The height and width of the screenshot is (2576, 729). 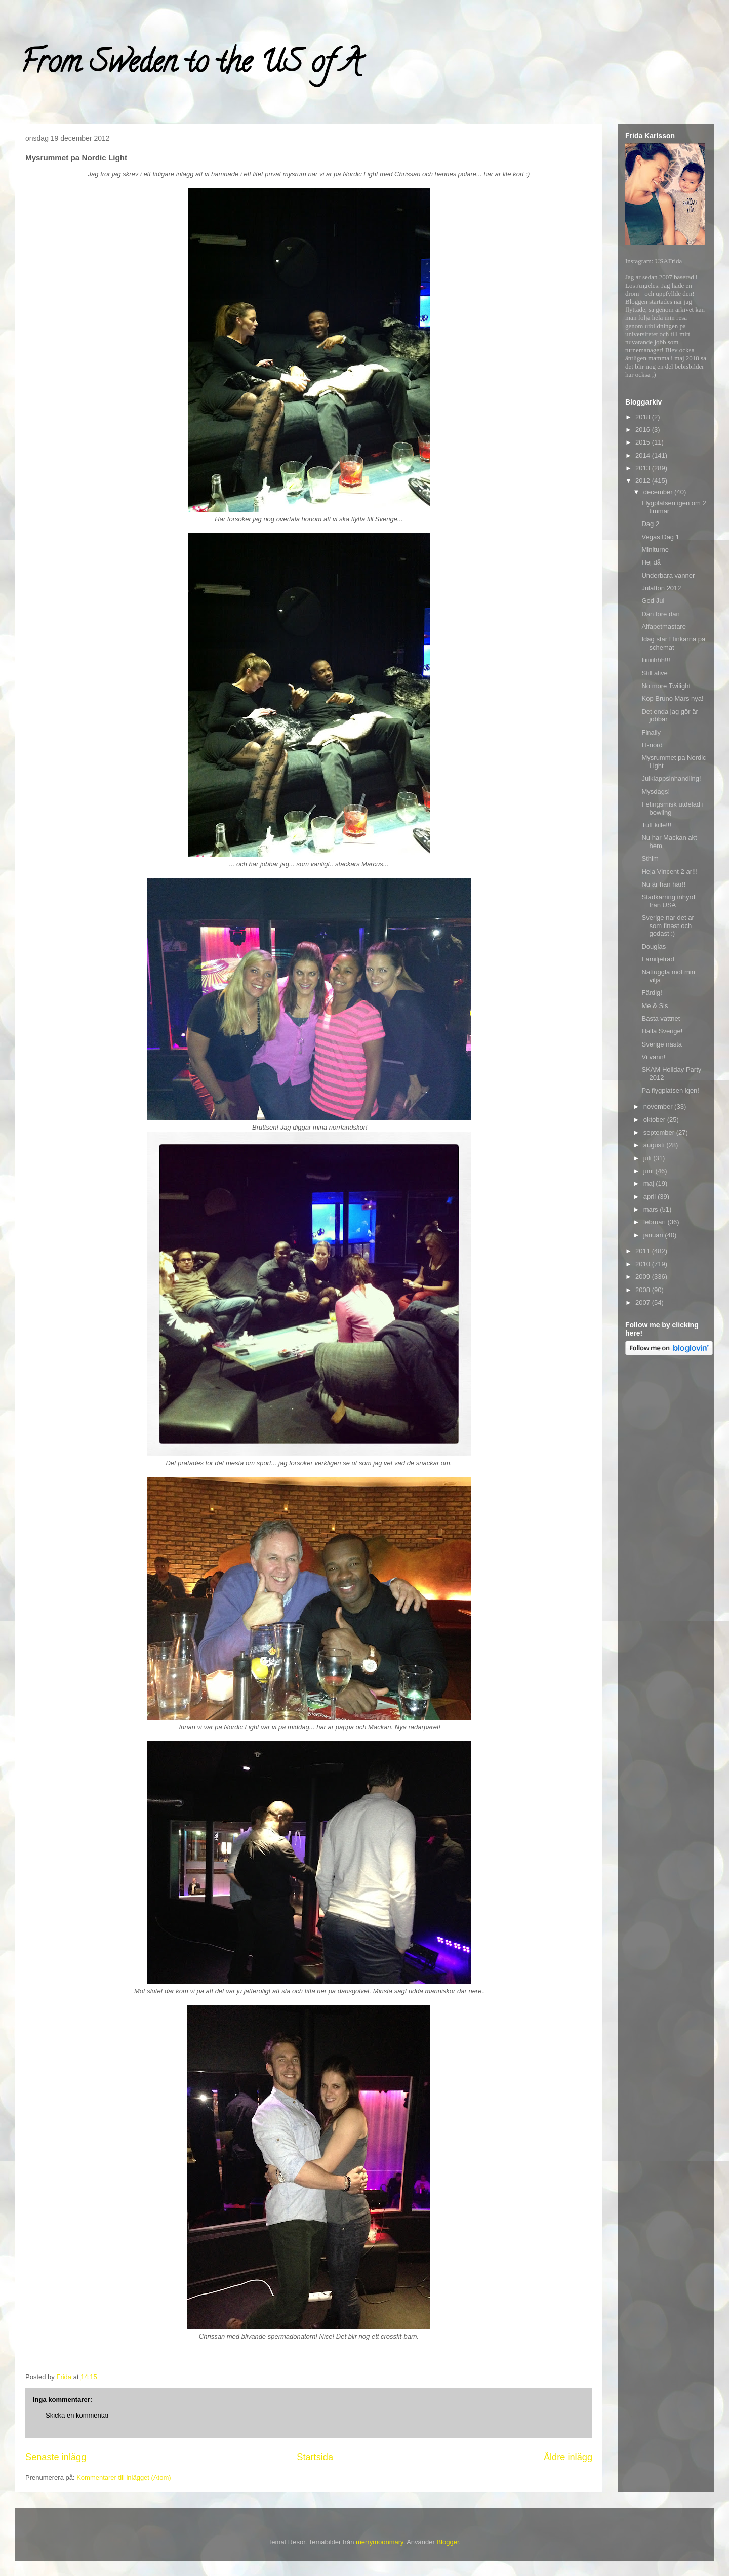 What do you see at coordinates (379, 2542) in the screenshot?
I see `merrymoonmary` at bounding box center [379, 2542].